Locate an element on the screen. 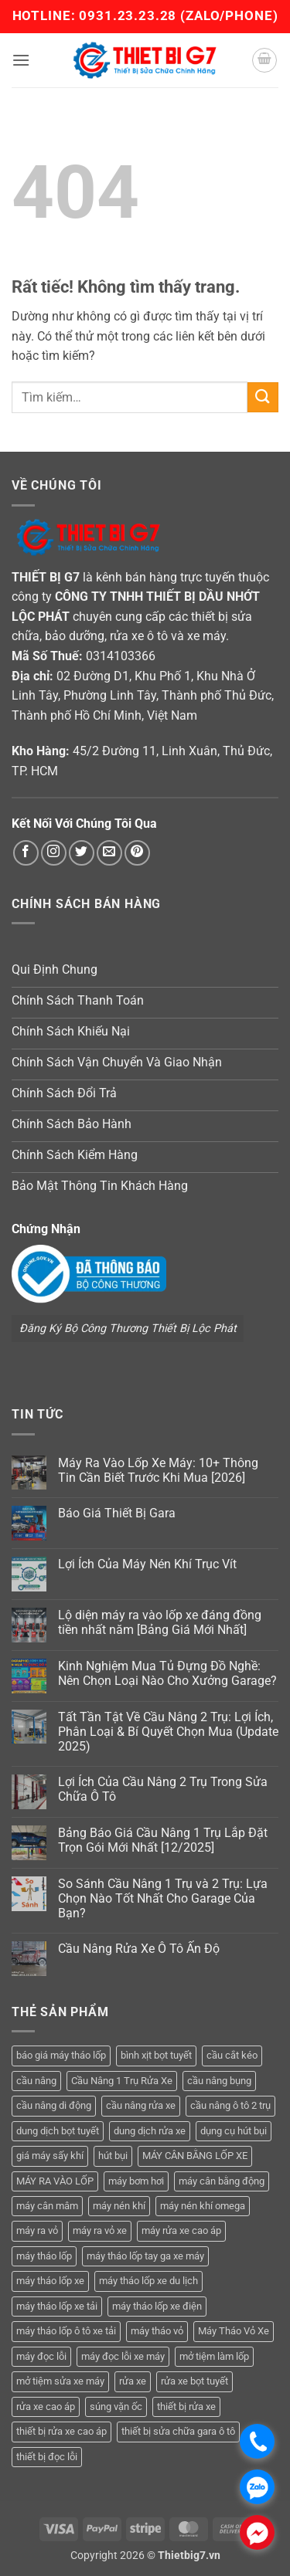 This screenshot has width=290, height=2576. dung dịch rửa xe [dung dịch rửa xe (4 sản phẩm)] is located at coordinates (150, 2131).